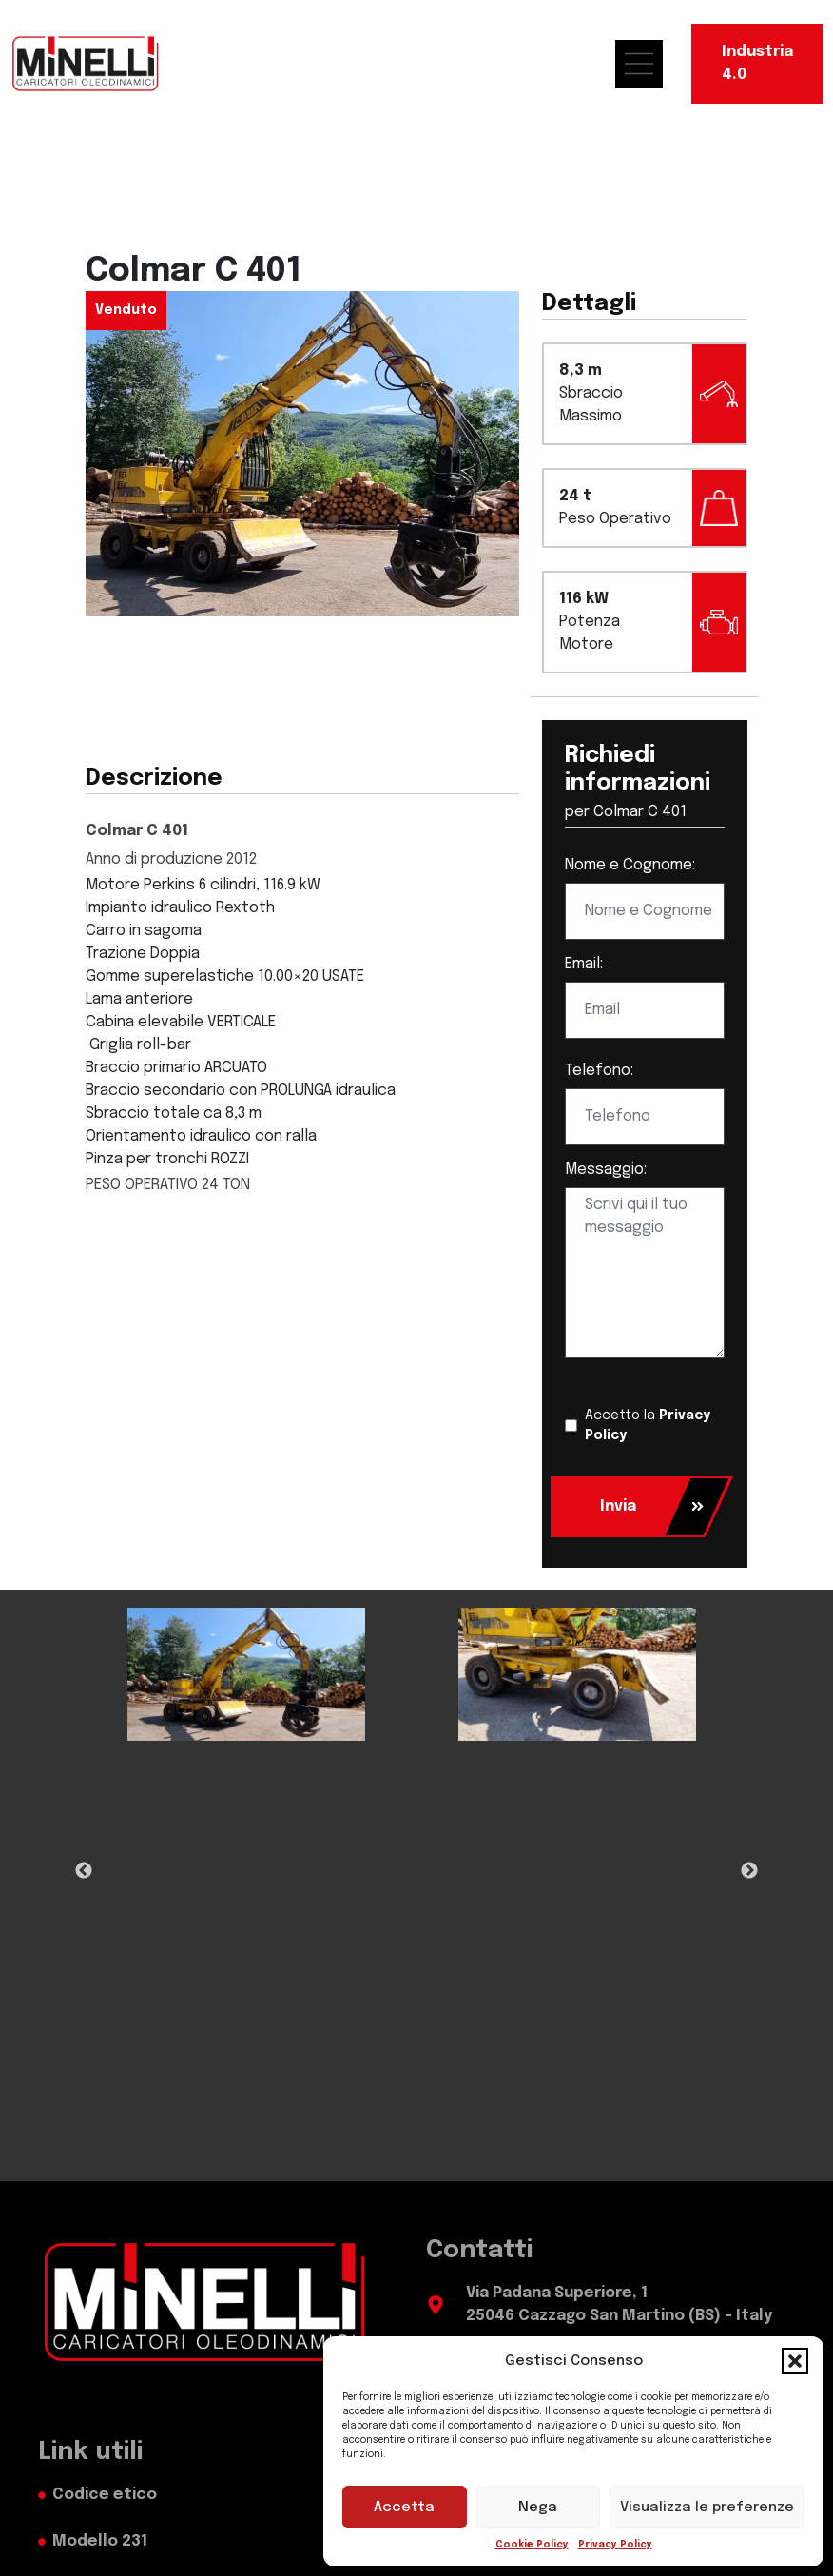 The width and height of the screenshot is (833, 2576). What do you see at coordinates (615, 2544) in the screenshot?
I see `Privacy Policy` at bounding box center [615, 2544].